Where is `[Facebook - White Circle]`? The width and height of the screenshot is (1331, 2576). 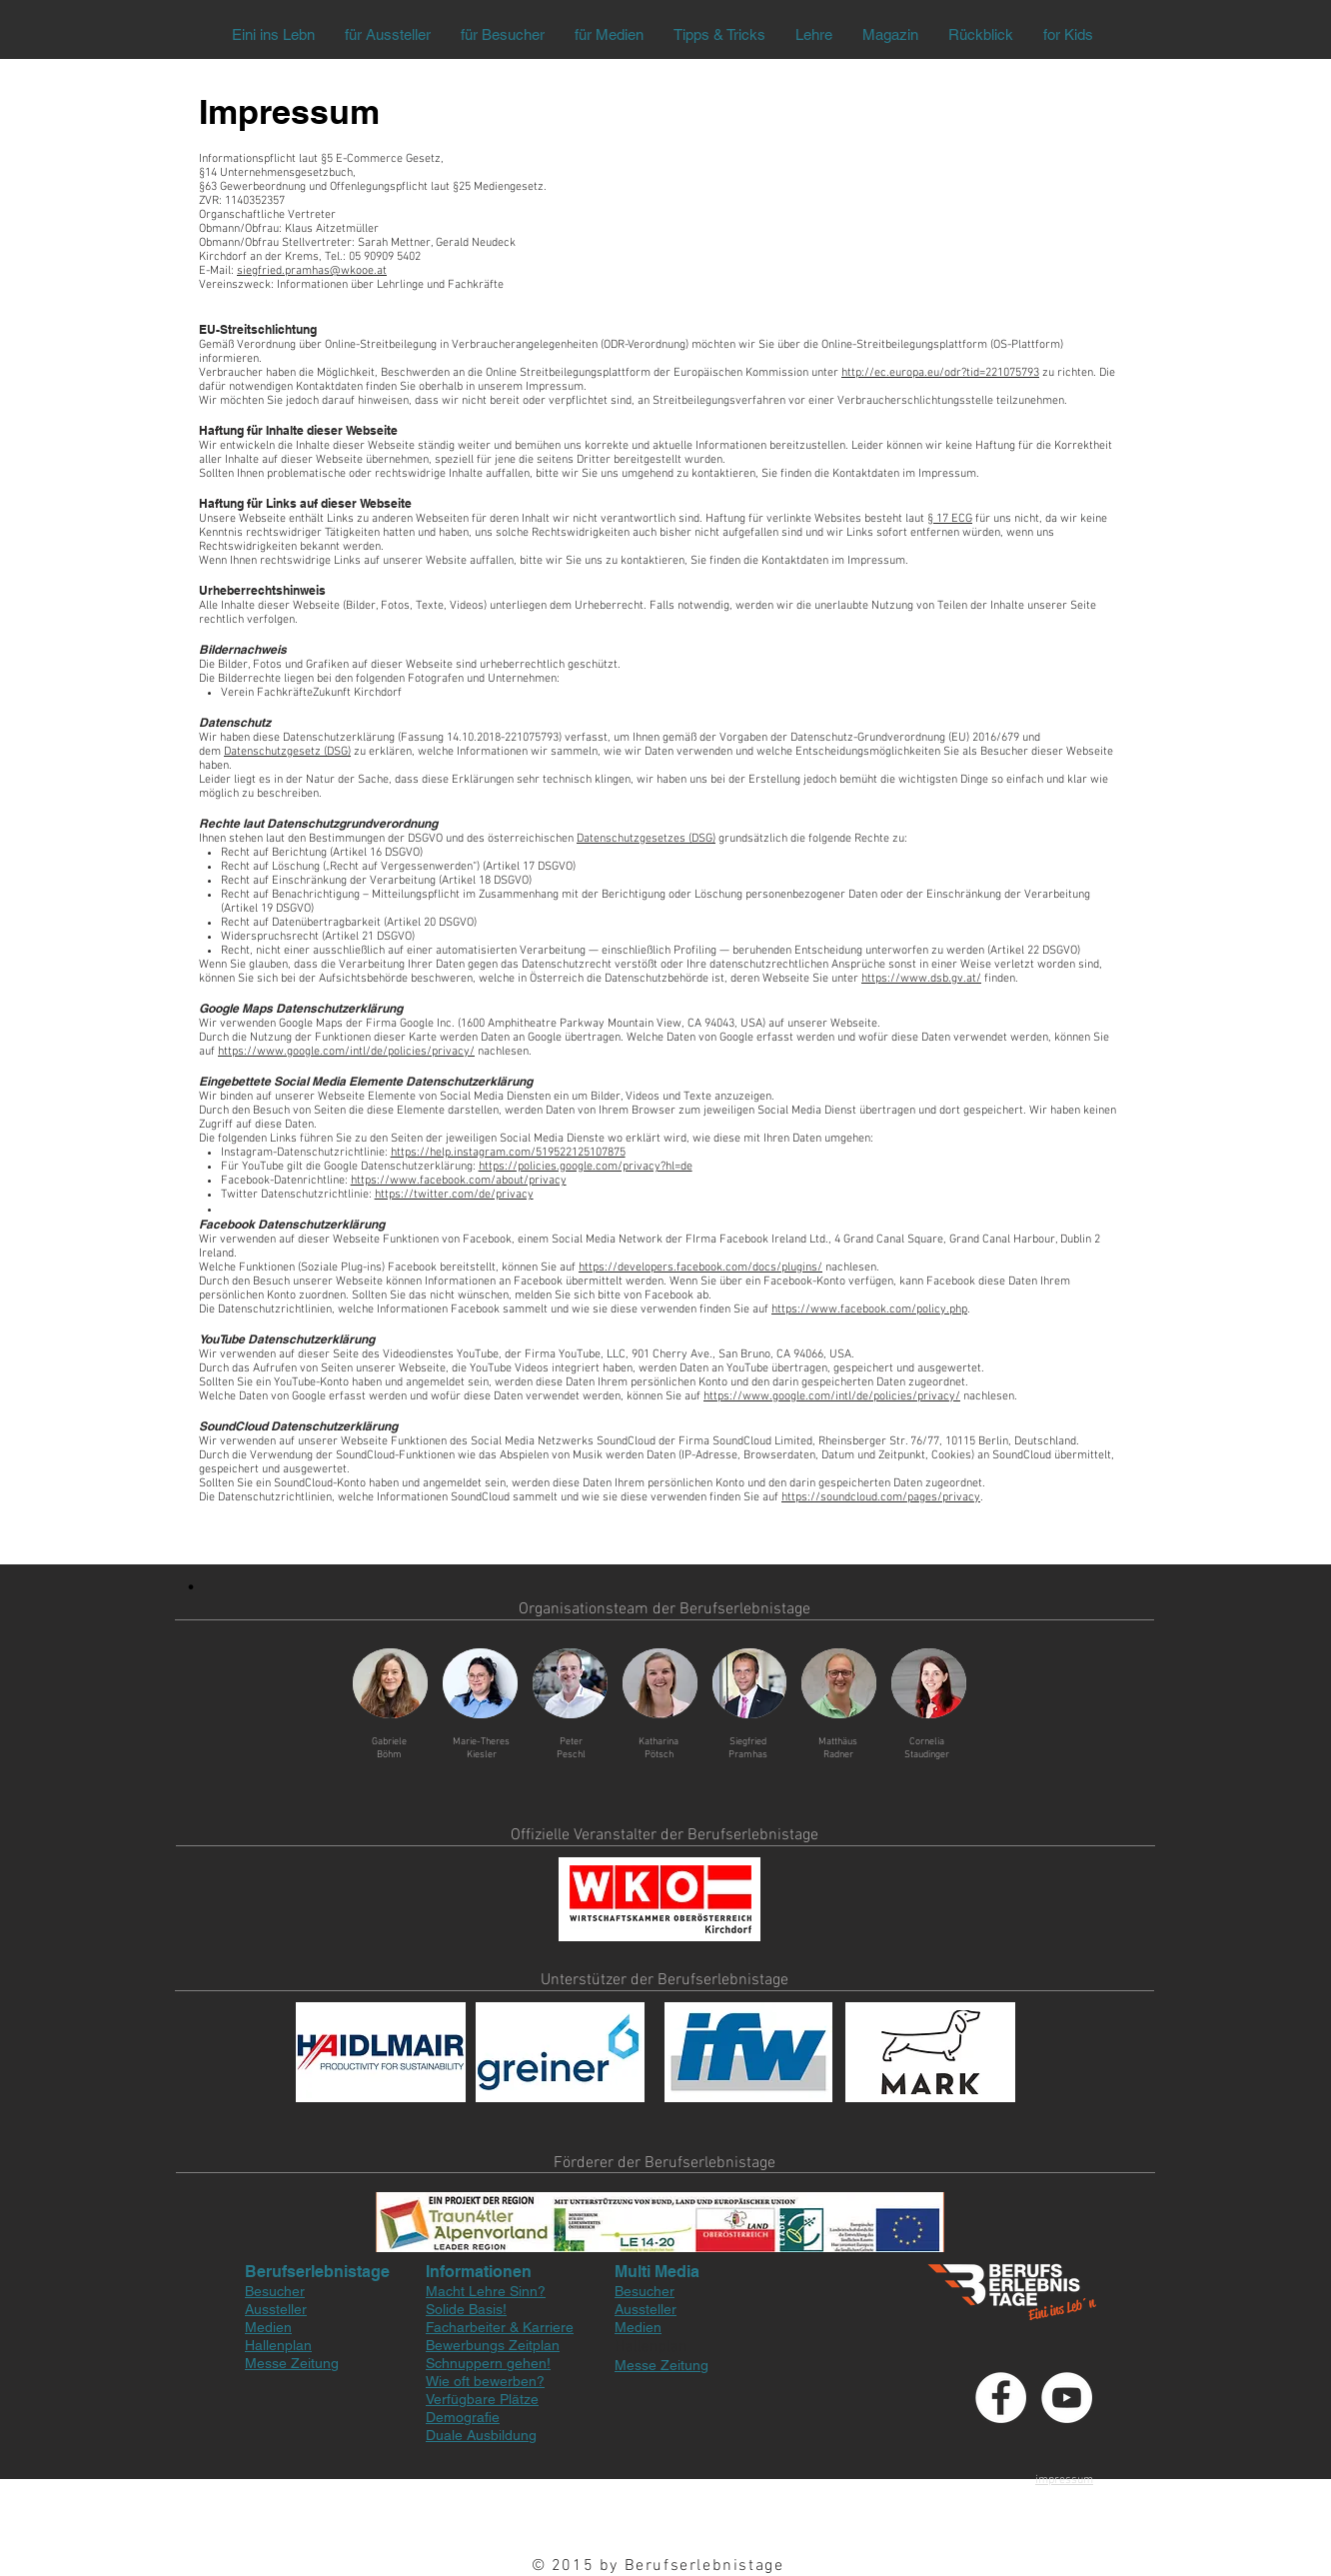 [Facebook - White Circle] is located at coordinates (1000, 2397).